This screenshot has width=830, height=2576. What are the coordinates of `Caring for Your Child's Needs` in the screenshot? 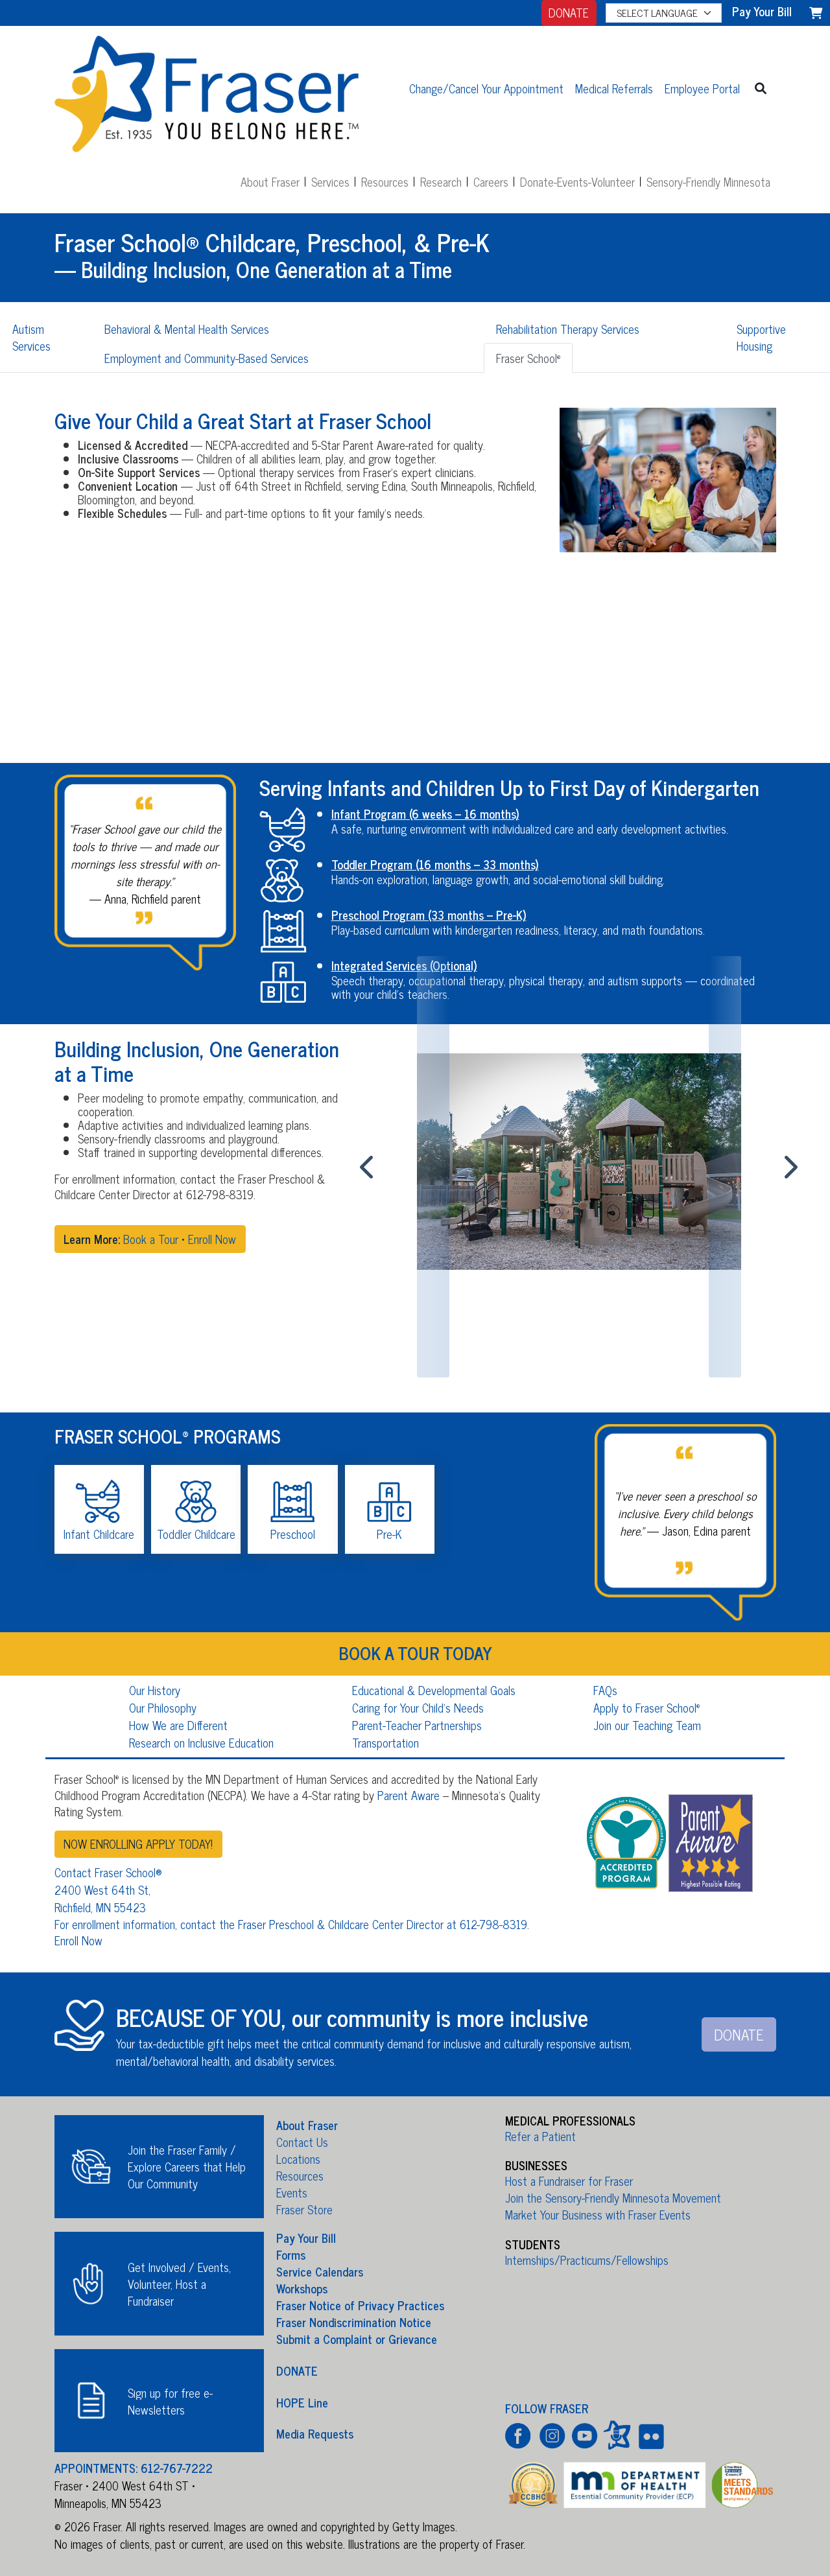 It's located at (418, 1707).